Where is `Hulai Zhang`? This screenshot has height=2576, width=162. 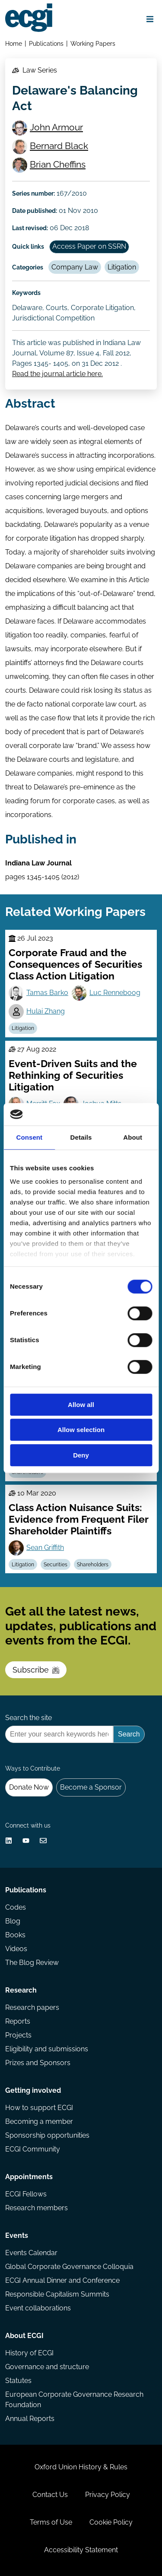
Hulai Zhang is located at coordinates (45, 1011).